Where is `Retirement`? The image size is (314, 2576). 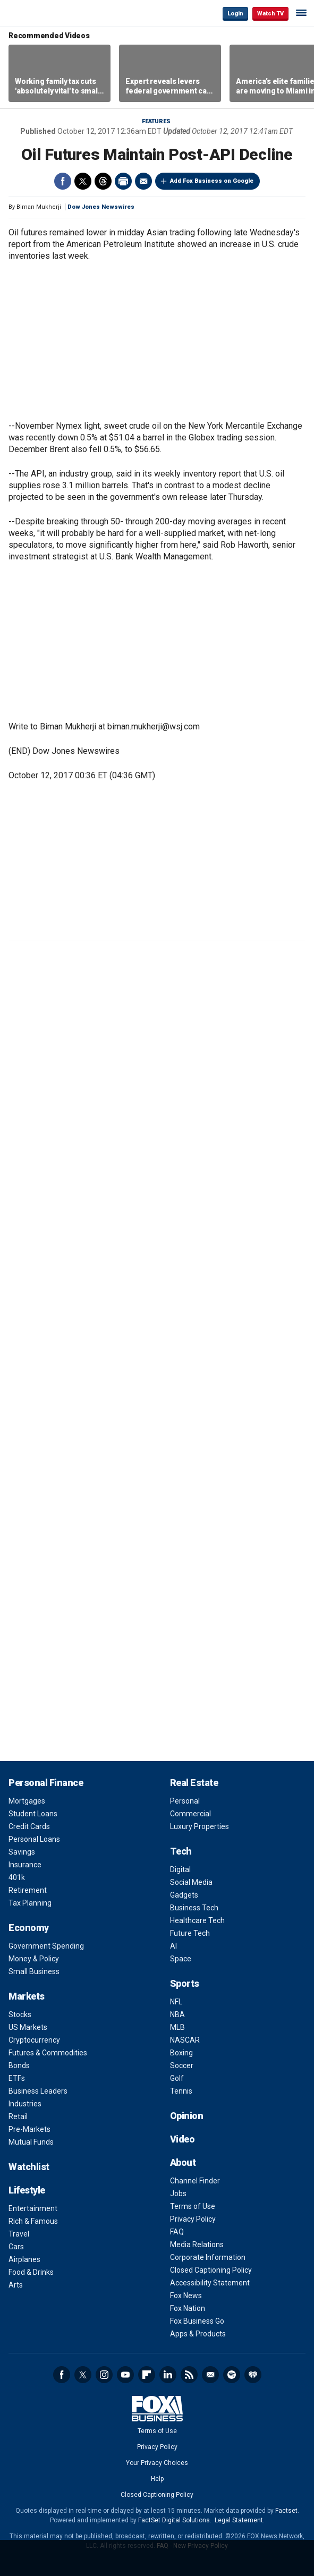 Retirement is located at coordinates (28, 1890).